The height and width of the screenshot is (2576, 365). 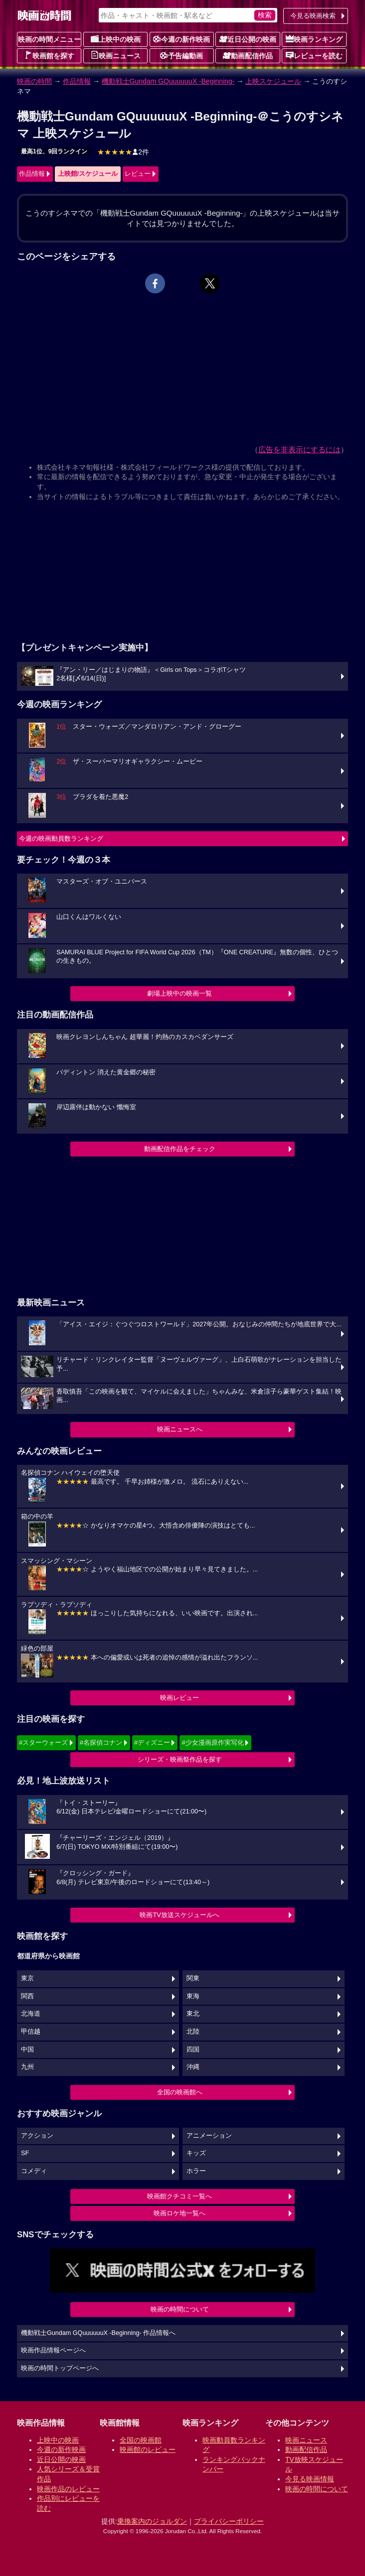 What do you see at coordinates (179, 2092) in the screenshot?
I see `全国の映画館へ` at bounding box center [179, 2092].